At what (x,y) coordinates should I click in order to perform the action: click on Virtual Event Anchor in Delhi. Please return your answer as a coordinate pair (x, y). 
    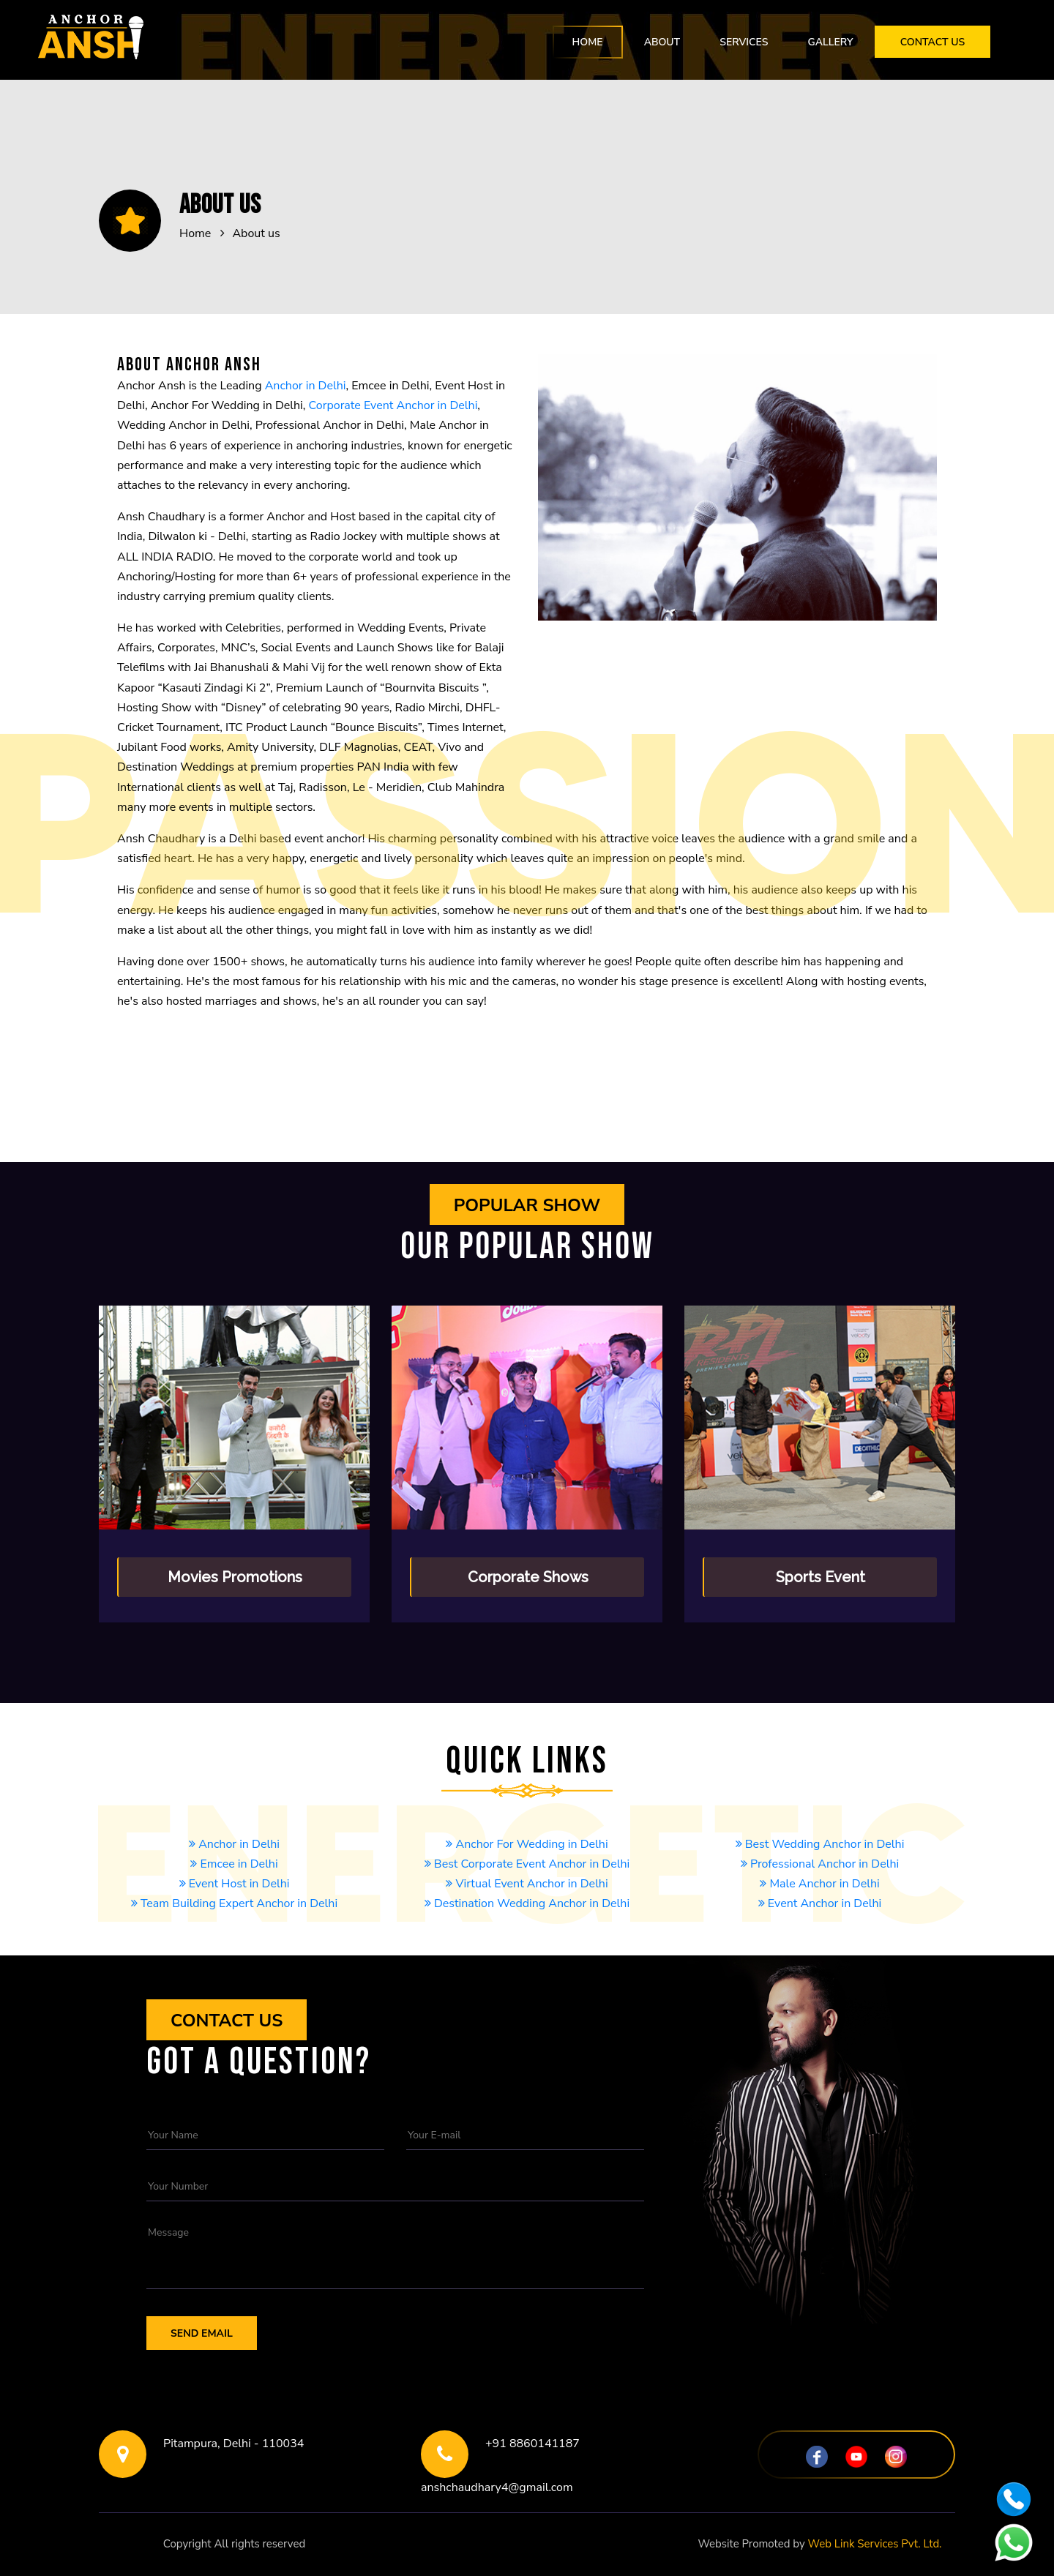
    Looking at the image, I should click on (527, 1884).